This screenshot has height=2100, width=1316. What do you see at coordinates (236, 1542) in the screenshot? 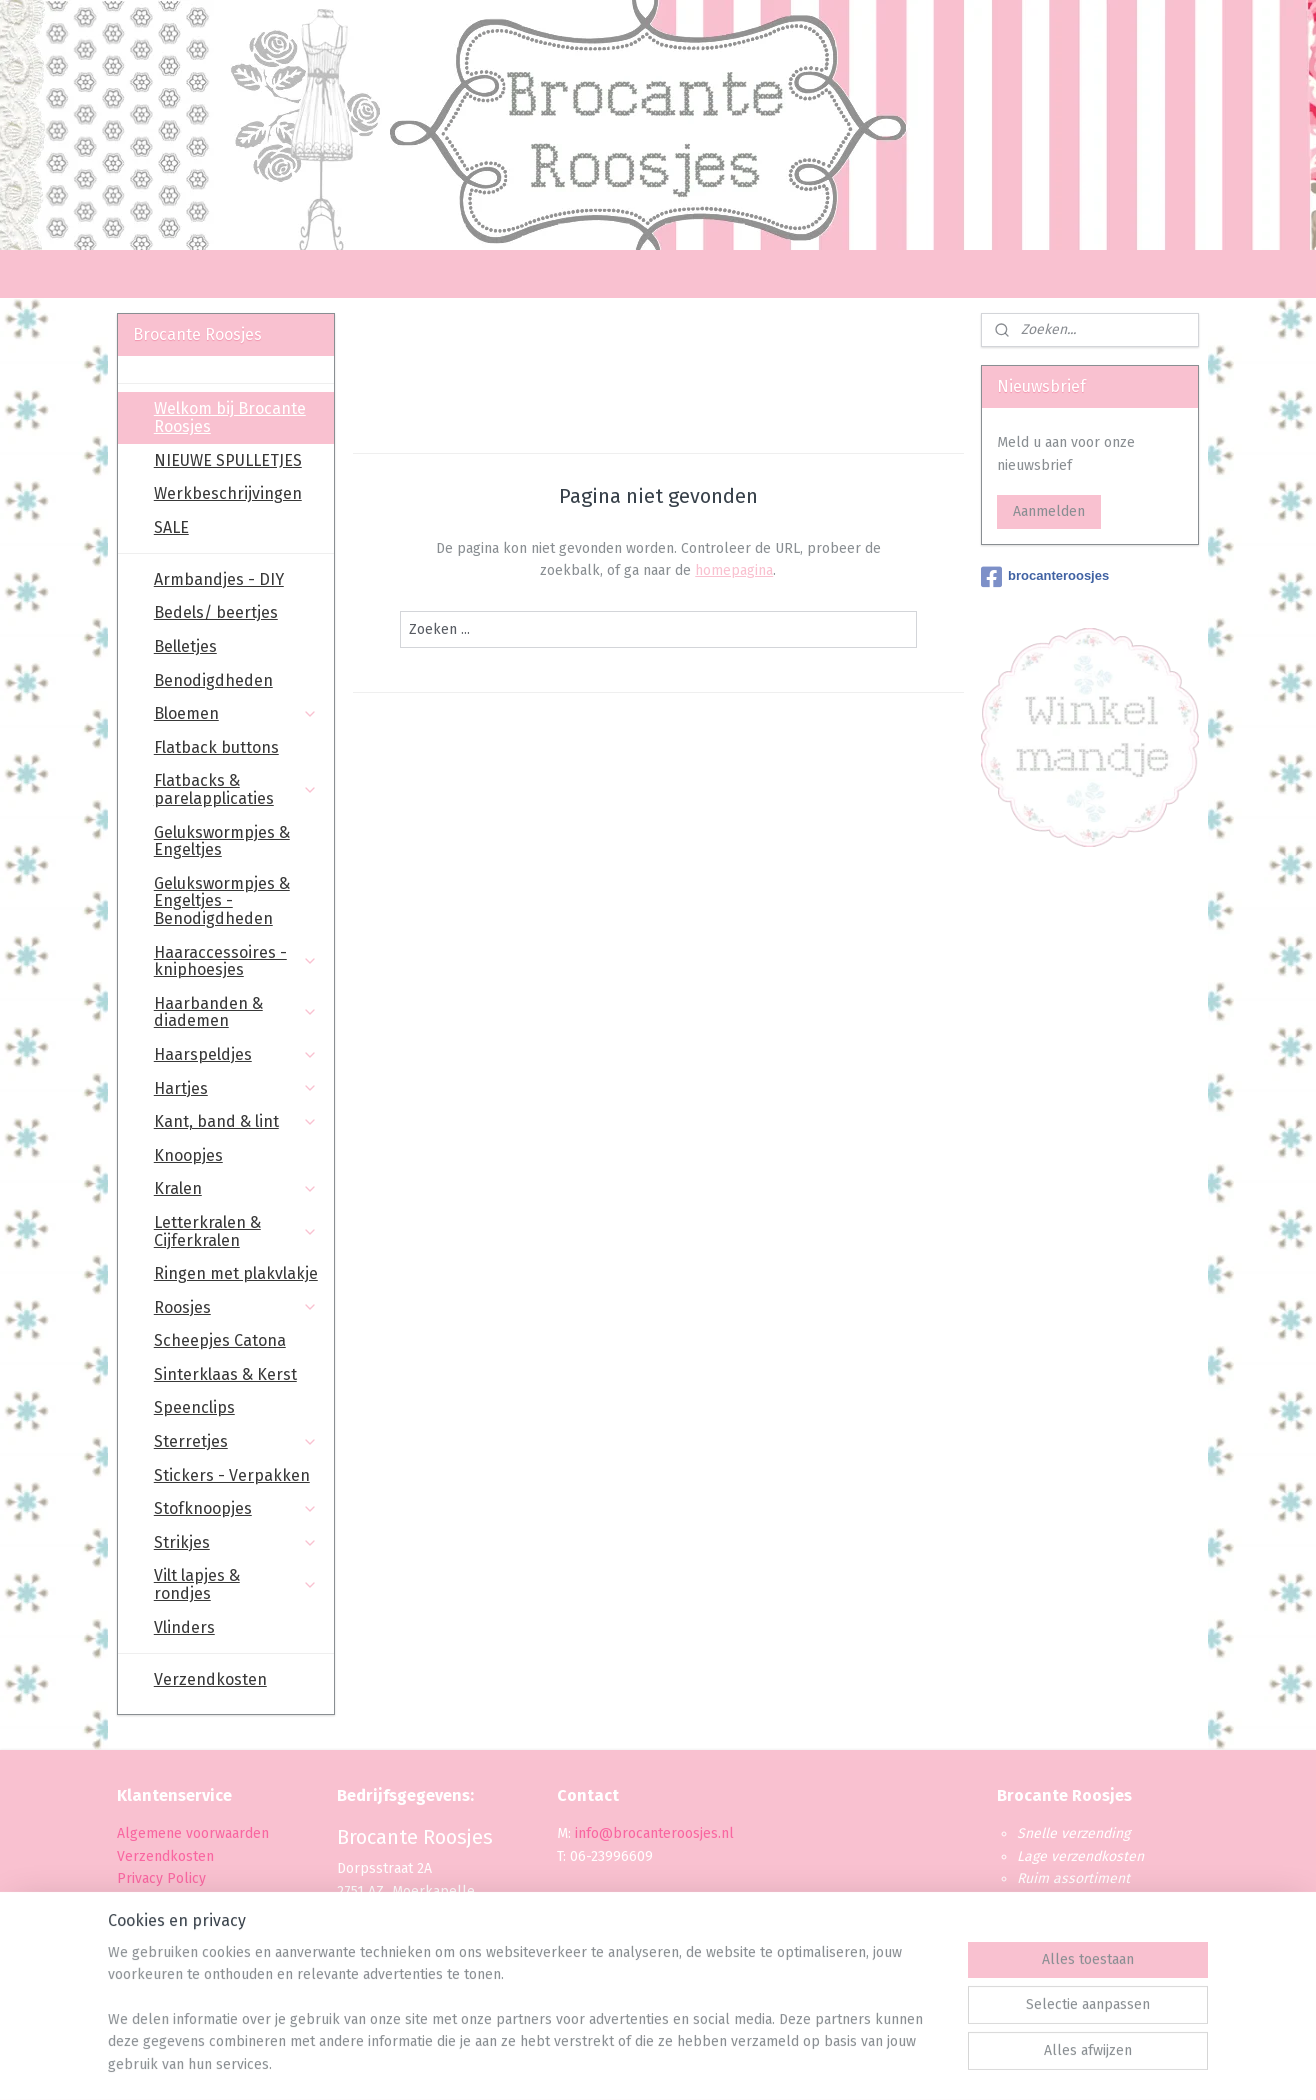
I see `Strikjes` at bounding box center [236, 1542].